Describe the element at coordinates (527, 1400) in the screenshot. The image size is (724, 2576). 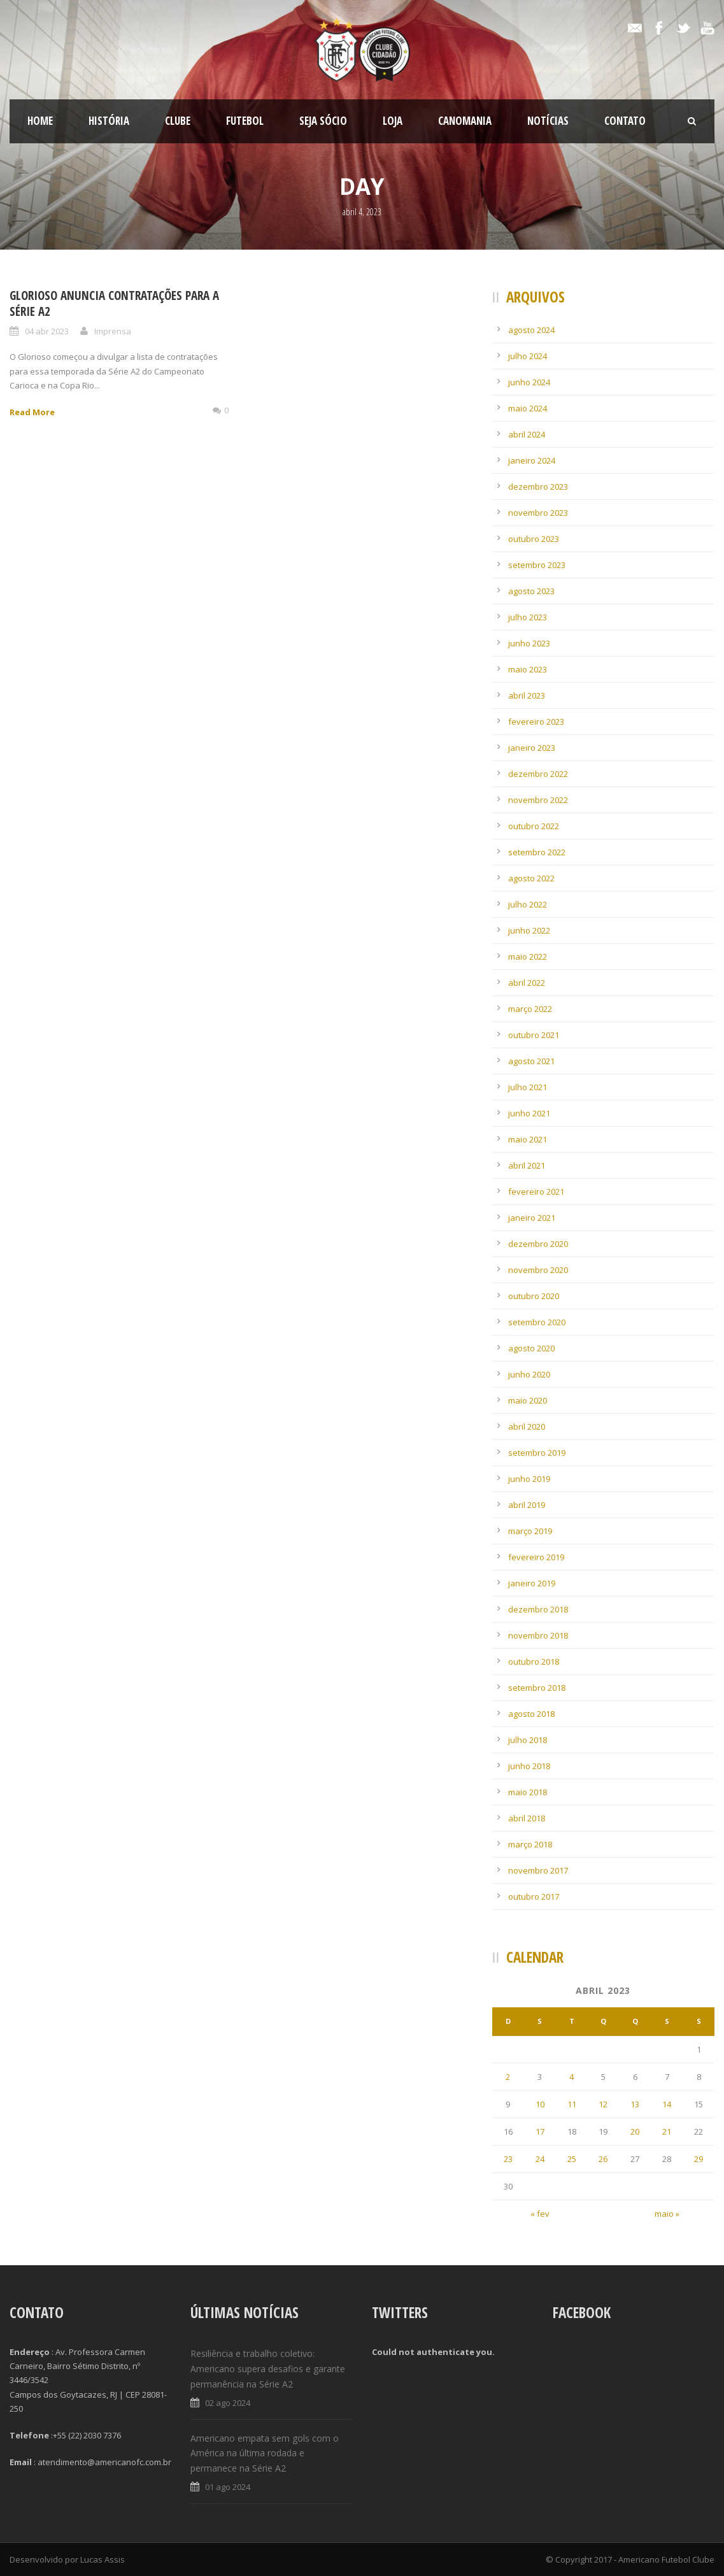
I see `maio 2020` at that location.